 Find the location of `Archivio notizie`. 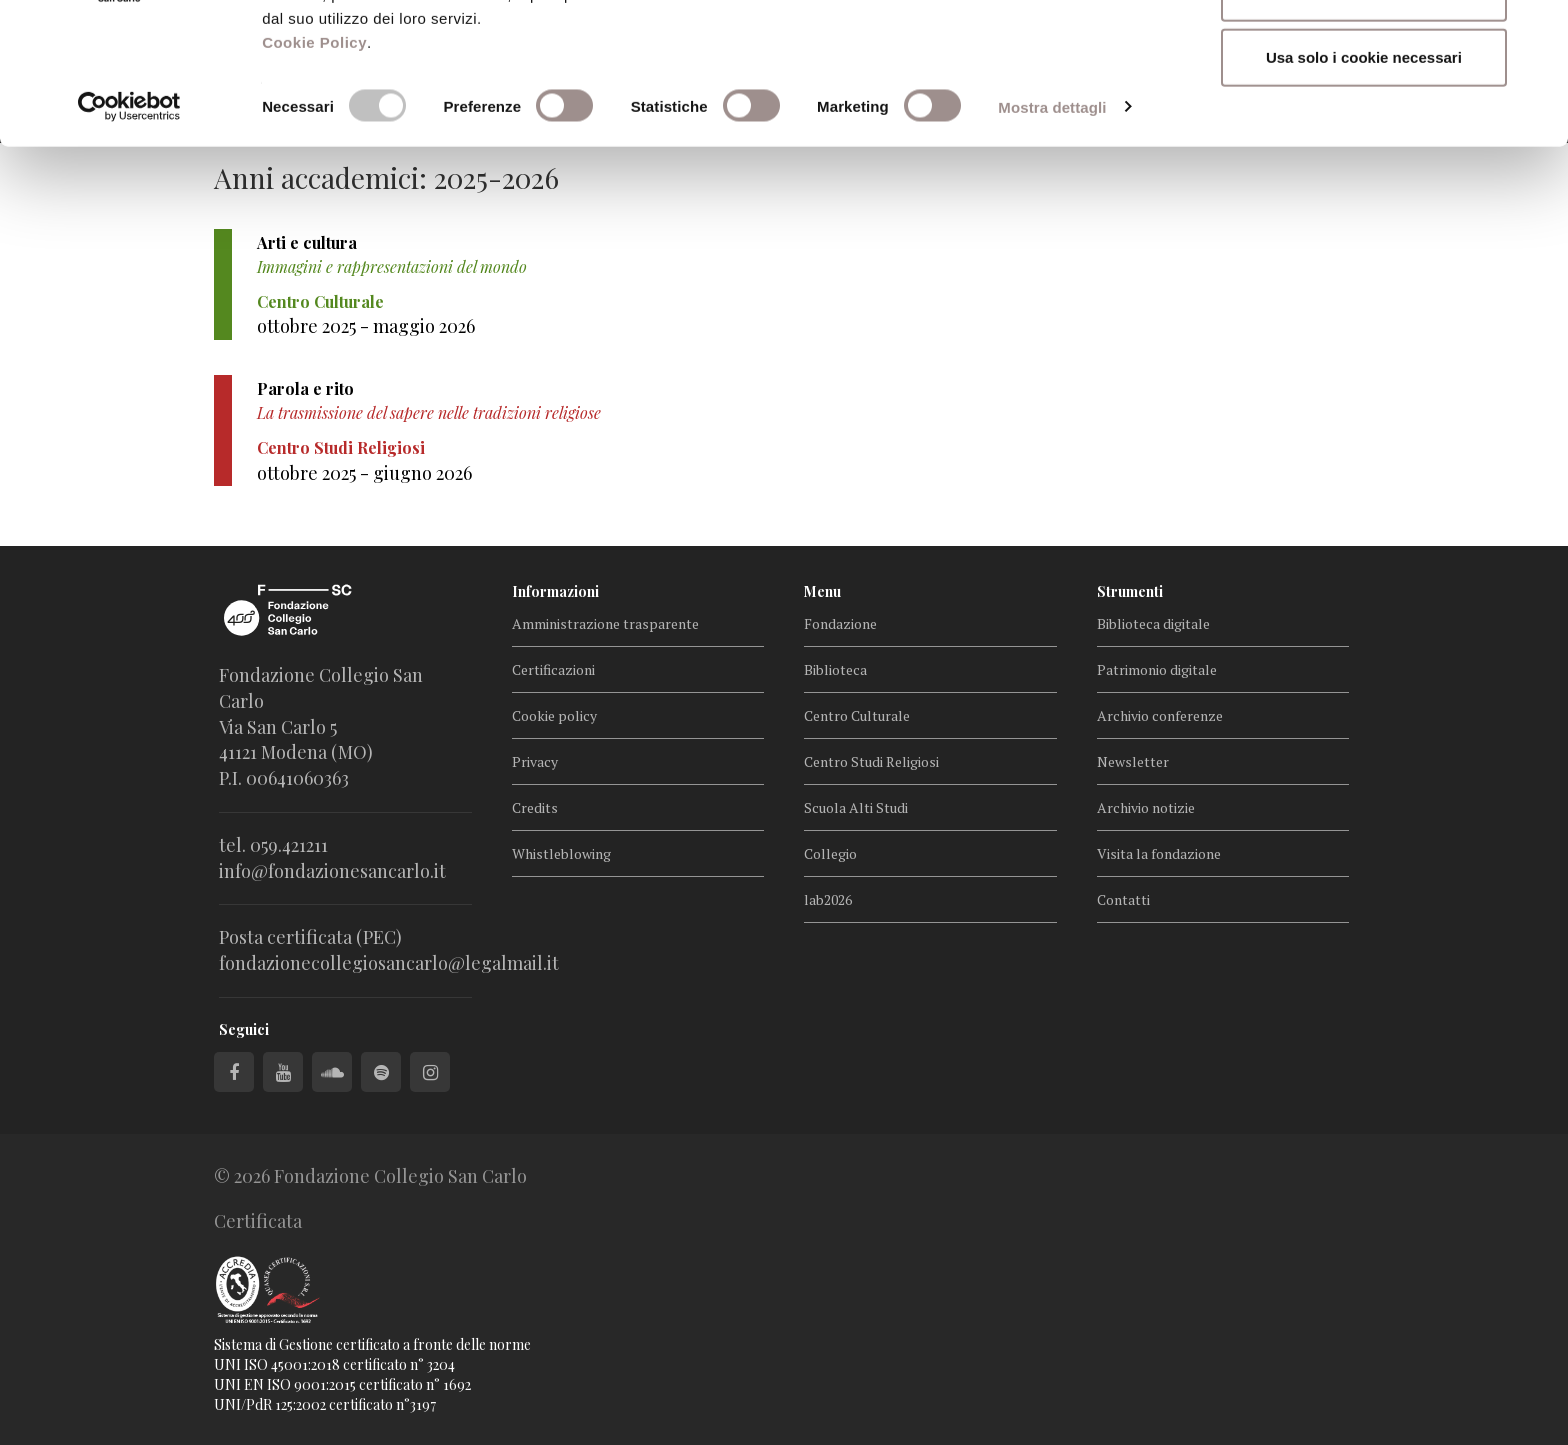

Archivio notizie is located at coordinates (1146, 807).